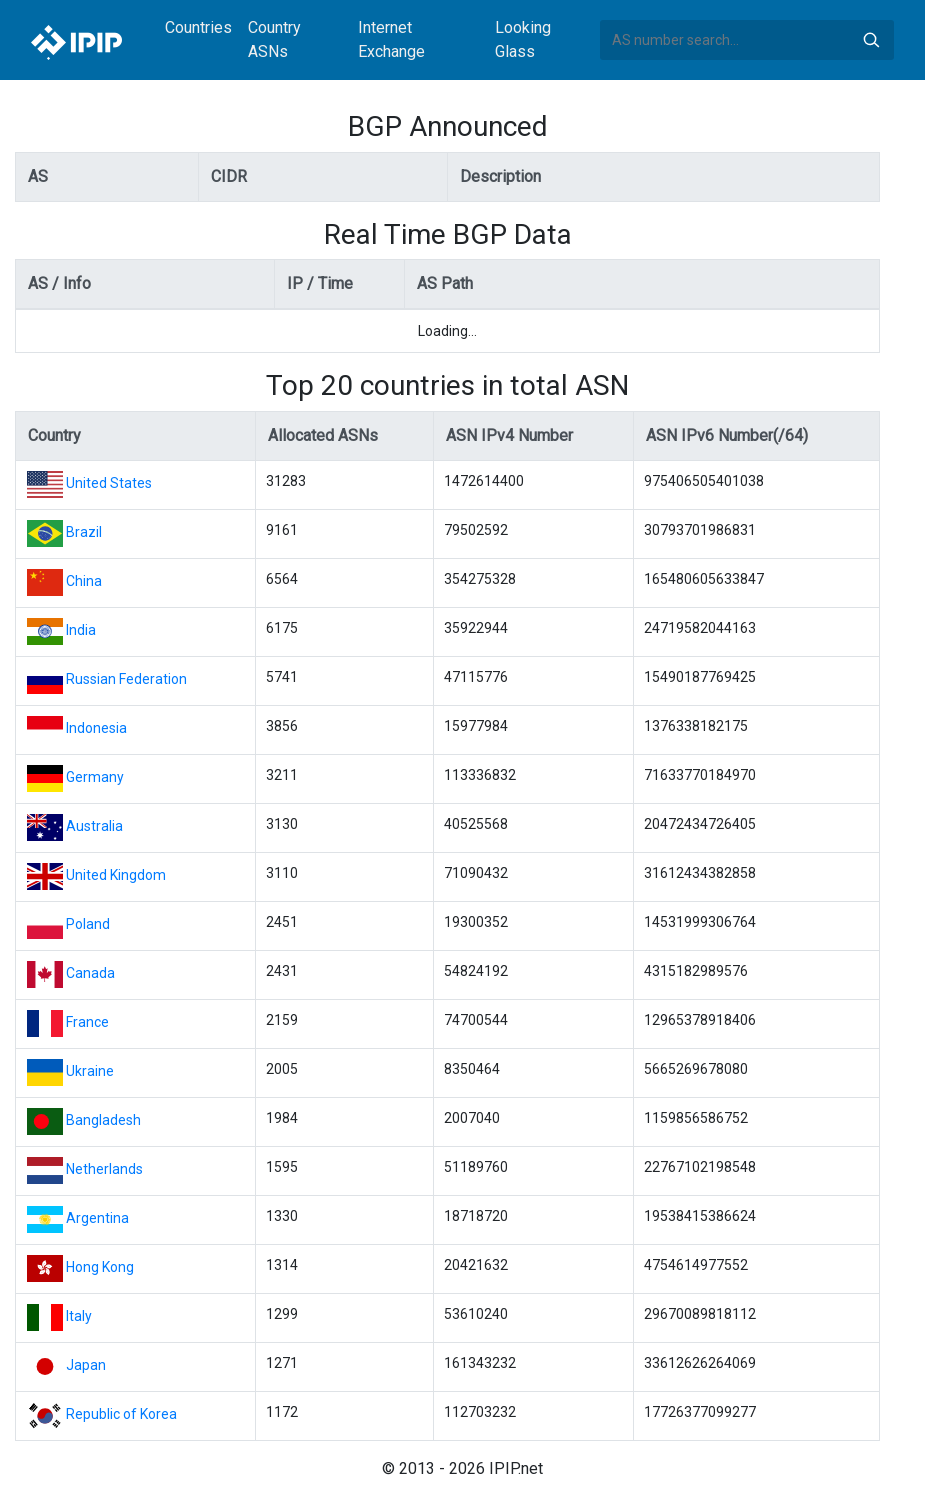 Image resolution: width=925 pixels, height=1497 pixels. What do you see at coordinates (391, 39) in the screenshot?
I see `Internet Exchange` at bounding box center [391, 39].